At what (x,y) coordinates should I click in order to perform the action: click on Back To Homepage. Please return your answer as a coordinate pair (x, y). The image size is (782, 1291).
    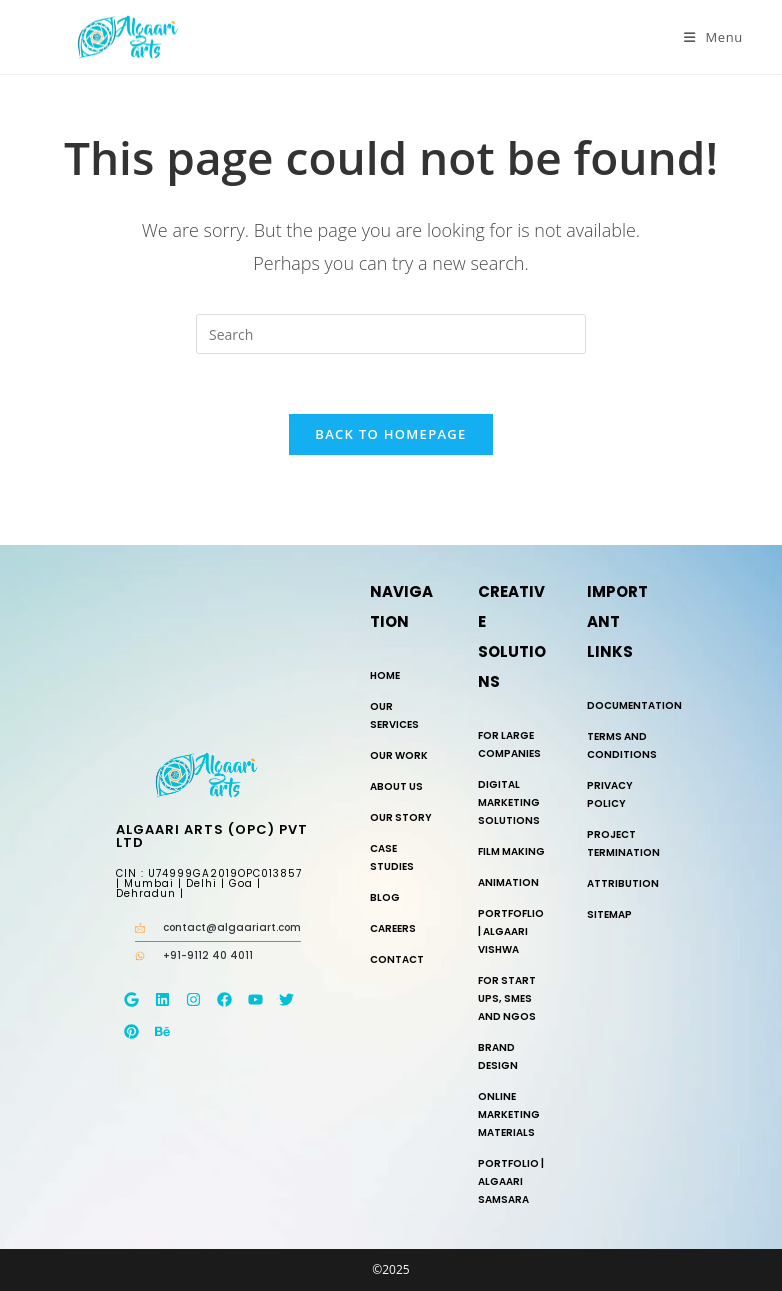
    Looking at the image, I should click on (390, 434).